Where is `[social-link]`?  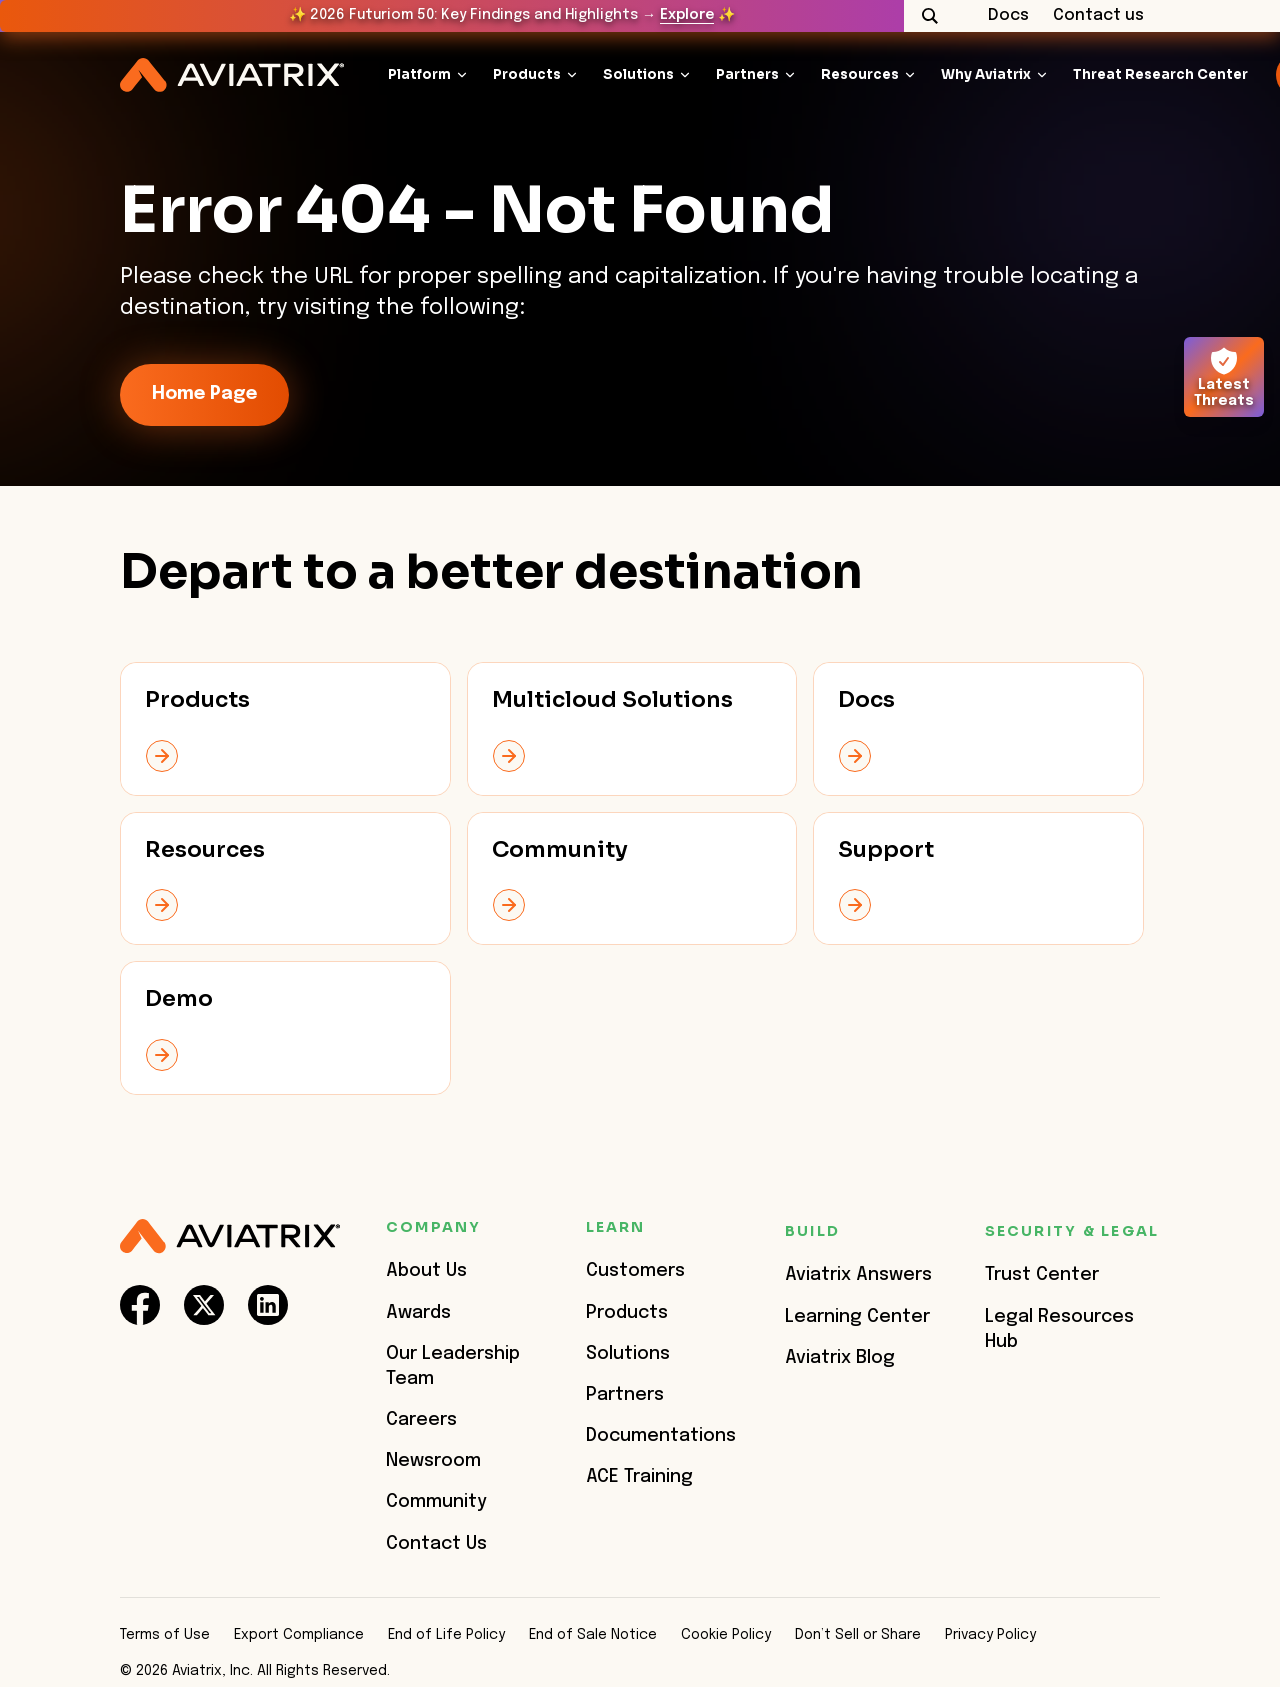
[social-link] is located at coordinates (140, 1305).